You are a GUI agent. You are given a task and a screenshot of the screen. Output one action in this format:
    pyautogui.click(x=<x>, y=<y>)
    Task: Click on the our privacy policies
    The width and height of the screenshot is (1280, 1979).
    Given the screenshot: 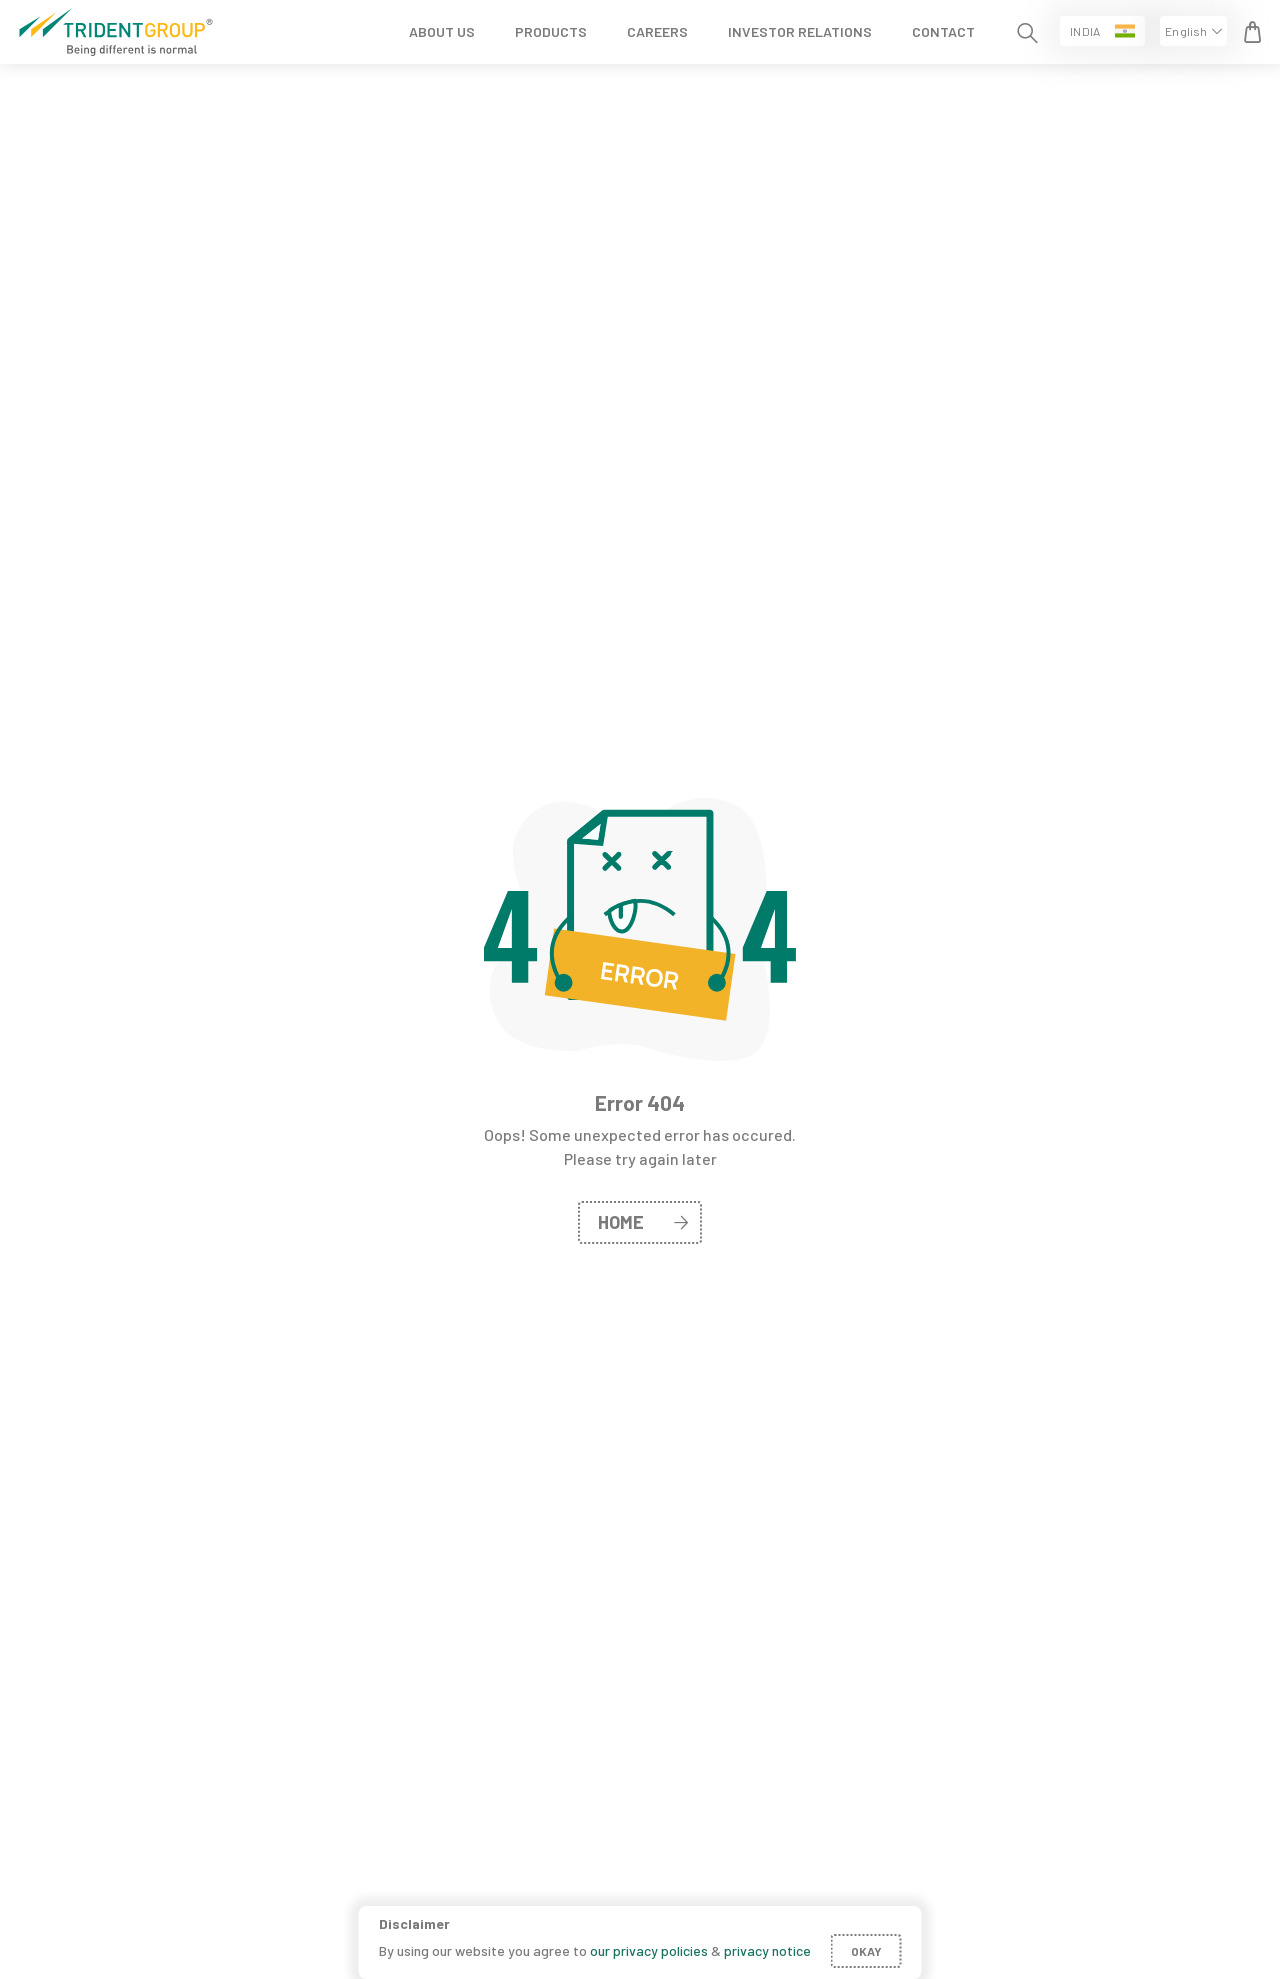 What is the action you would take?
    pyautogui.click(x=649, y=1950)
    